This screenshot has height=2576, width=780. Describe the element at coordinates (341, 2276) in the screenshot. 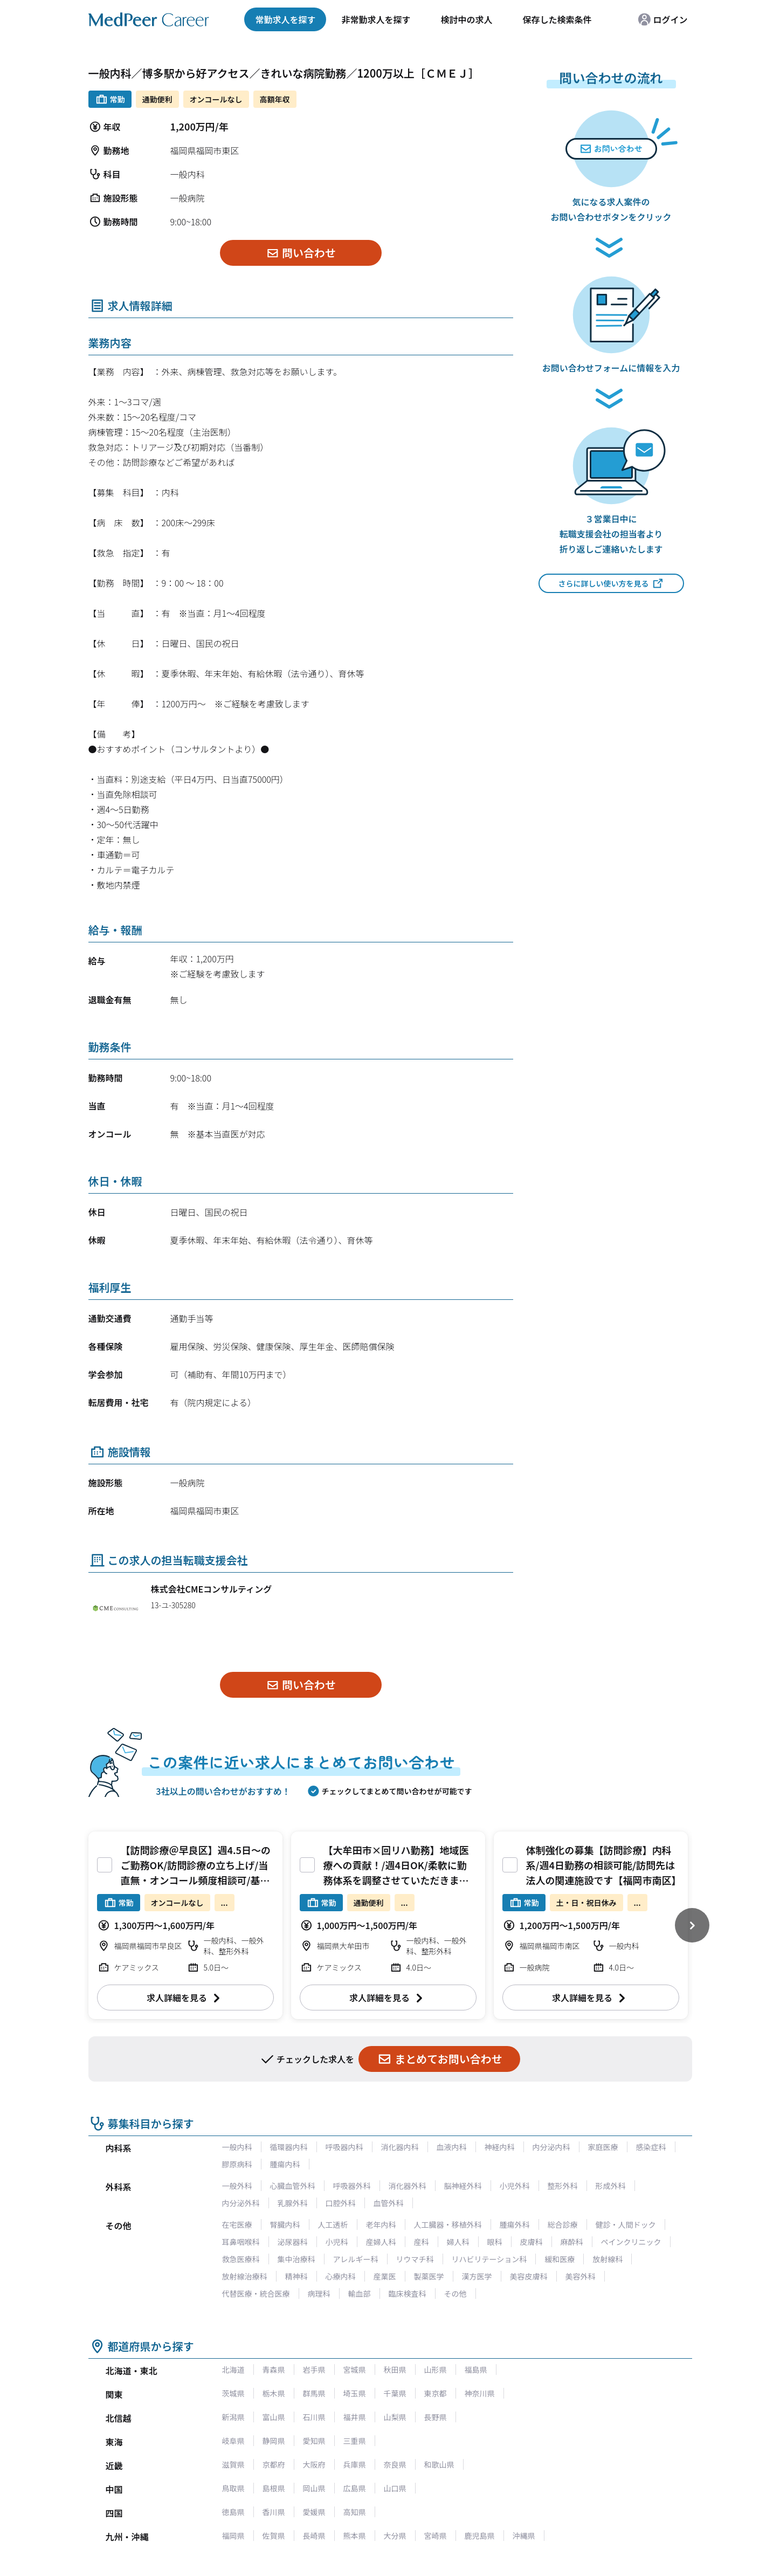

I see `心療内科` at that location.